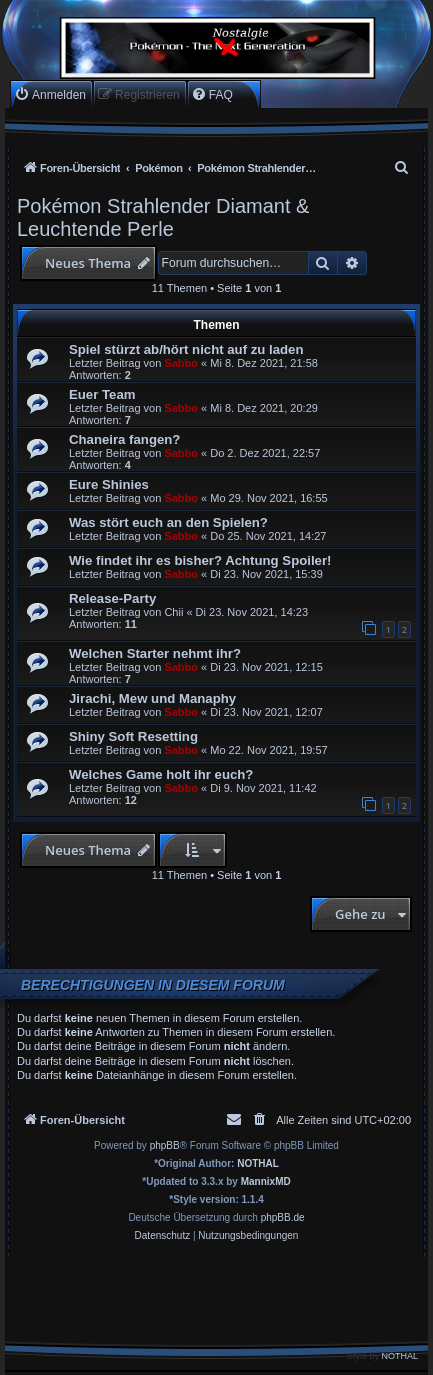 This screenshot has width=433, height=1375. I want to click on Sabbo, so click(181, 363).